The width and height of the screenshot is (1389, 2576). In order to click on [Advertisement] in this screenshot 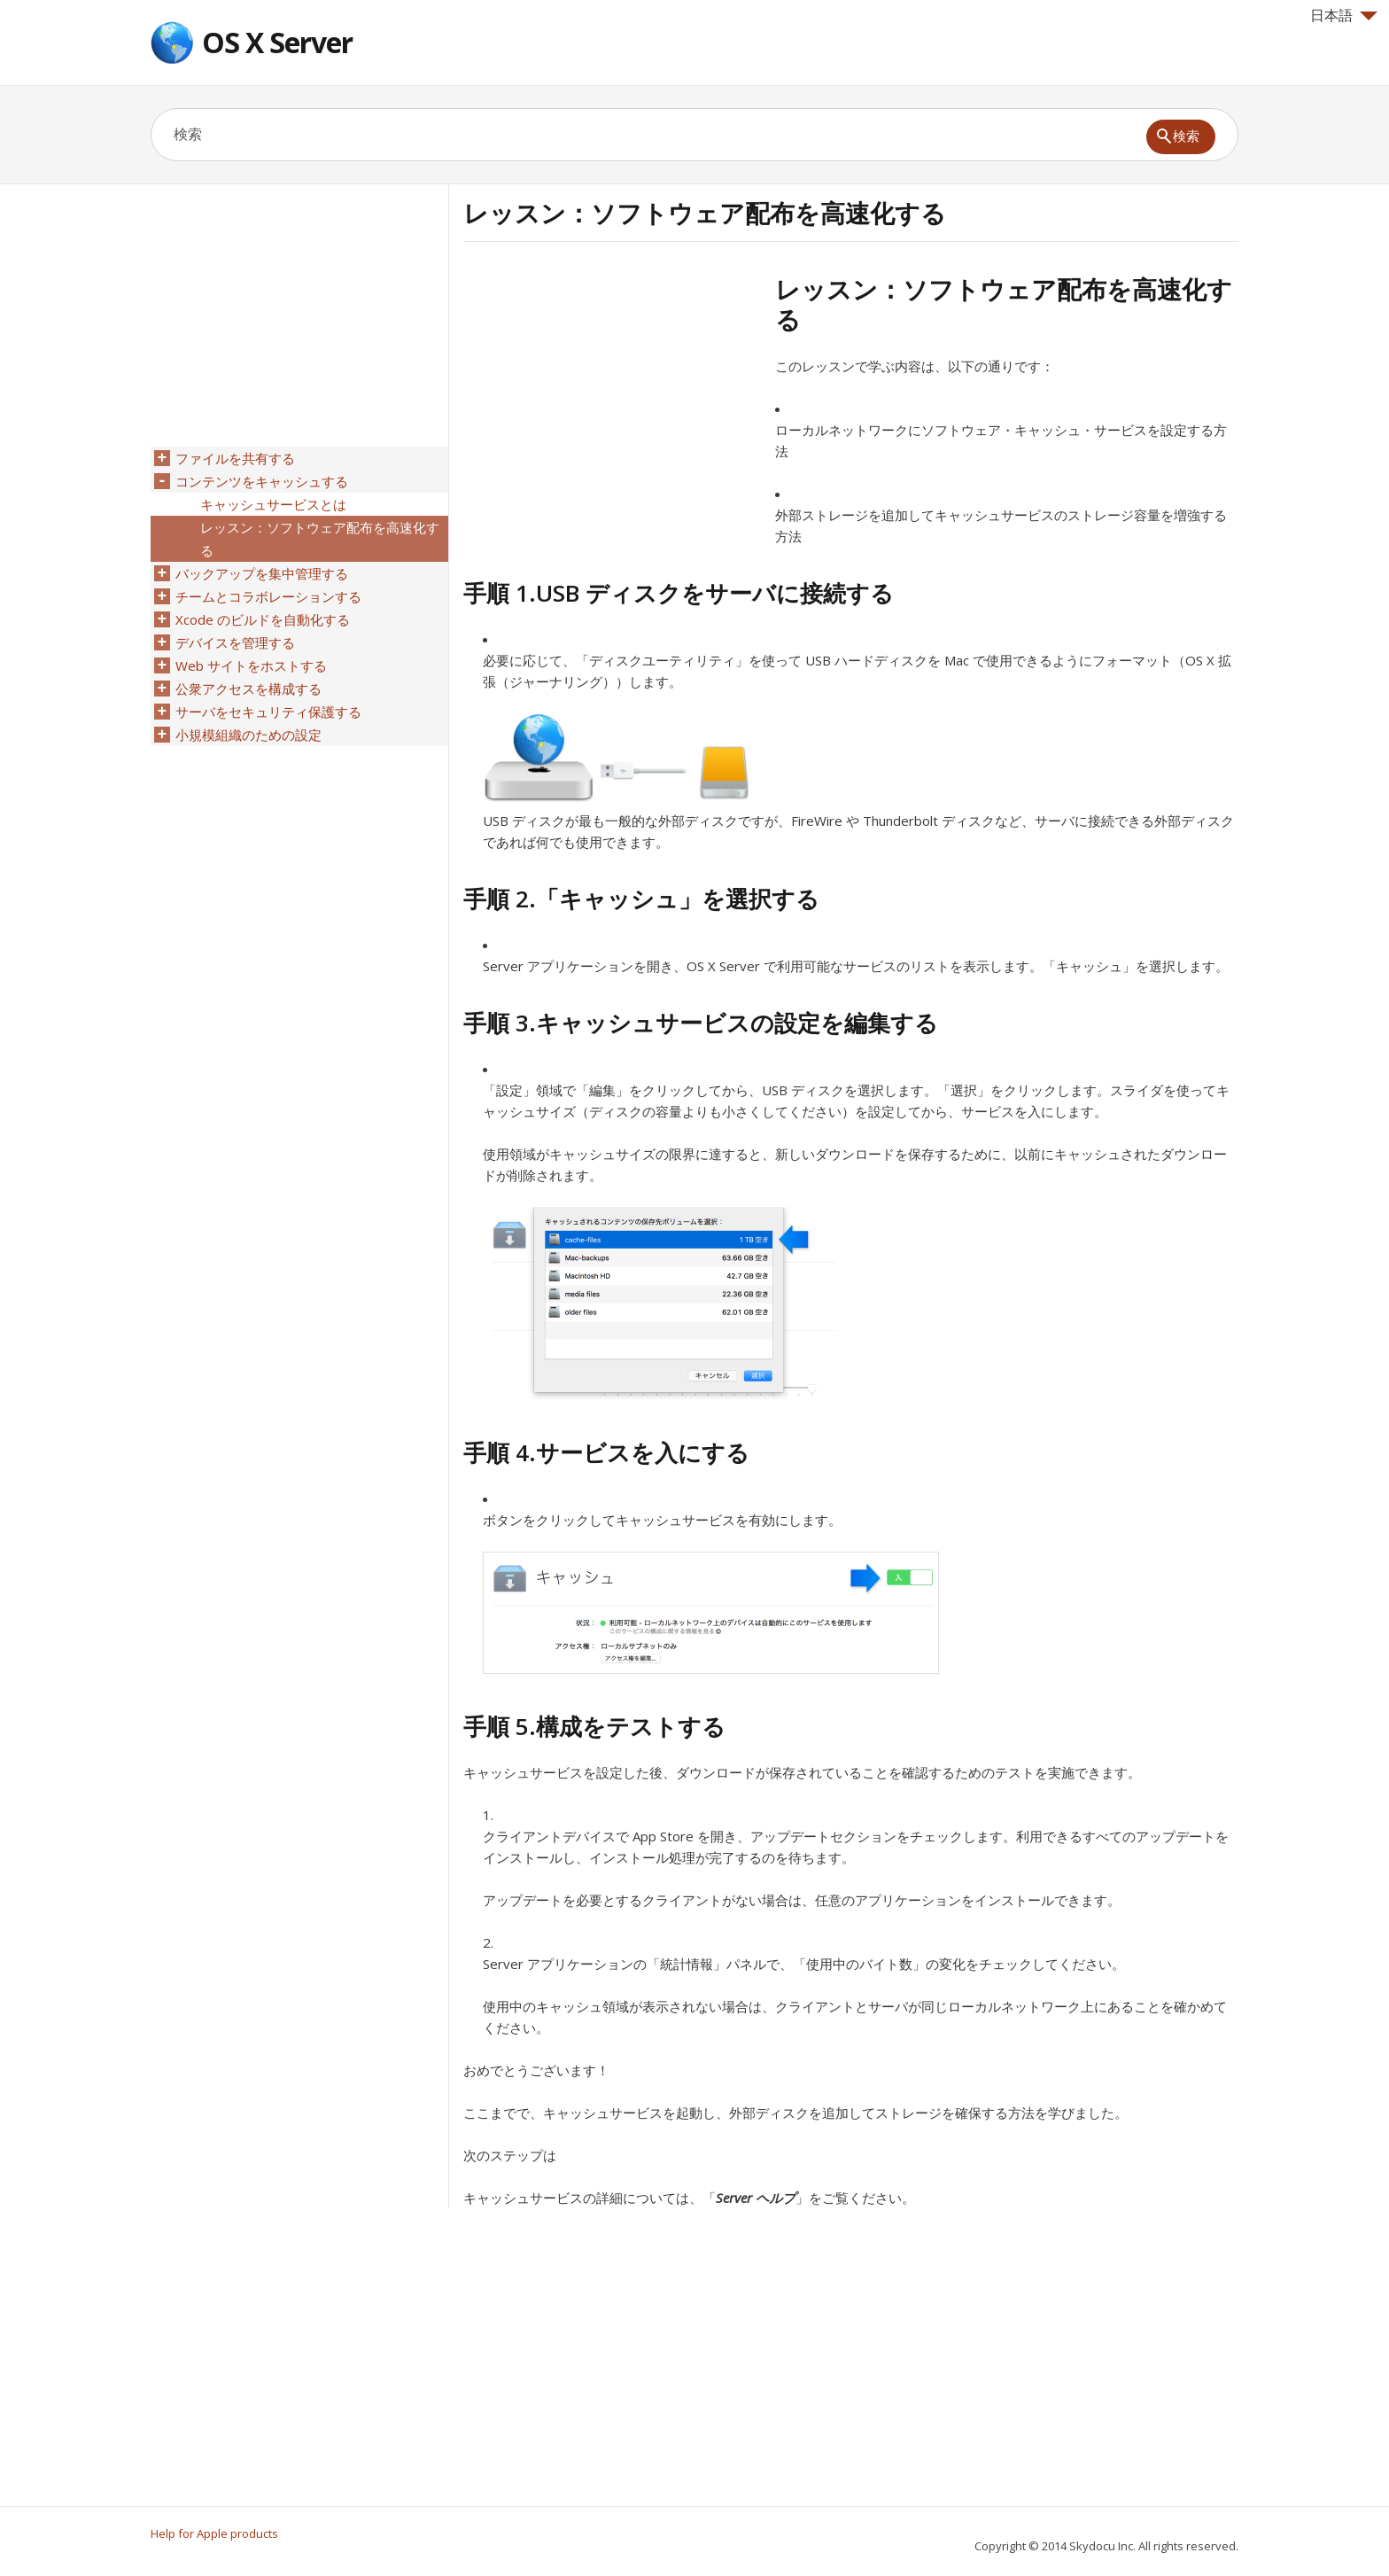, I will do `click(612, 398)`.